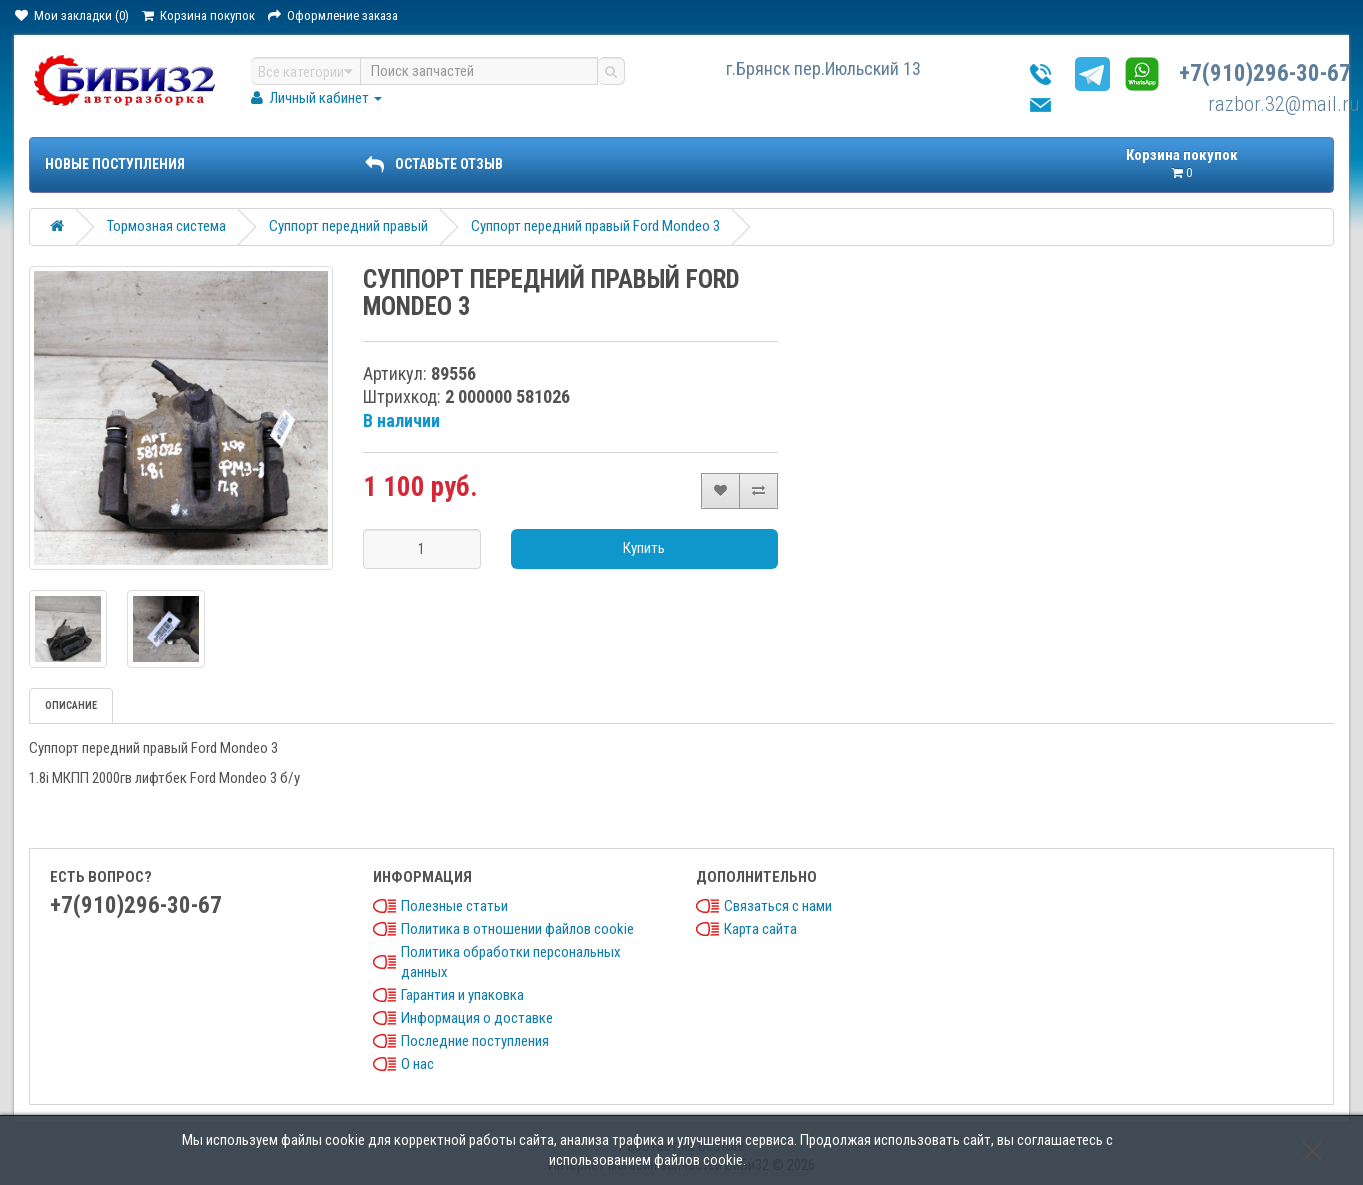 This screenshot has height=1185, width=1363. Describe the element at coordinates (595, 226) in the screenshot. I see `Суппорт передний правый Ford Mondeo 3` at that location.